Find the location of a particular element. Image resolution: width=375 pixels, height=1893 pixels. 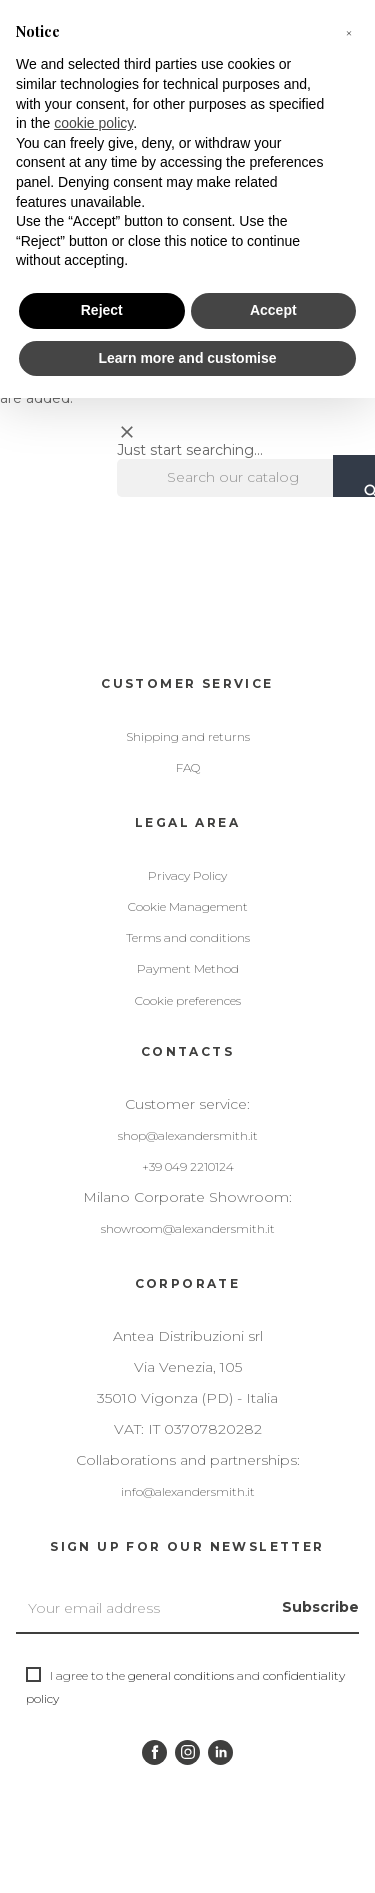

Payment Method is located at coordinates (188, 968).